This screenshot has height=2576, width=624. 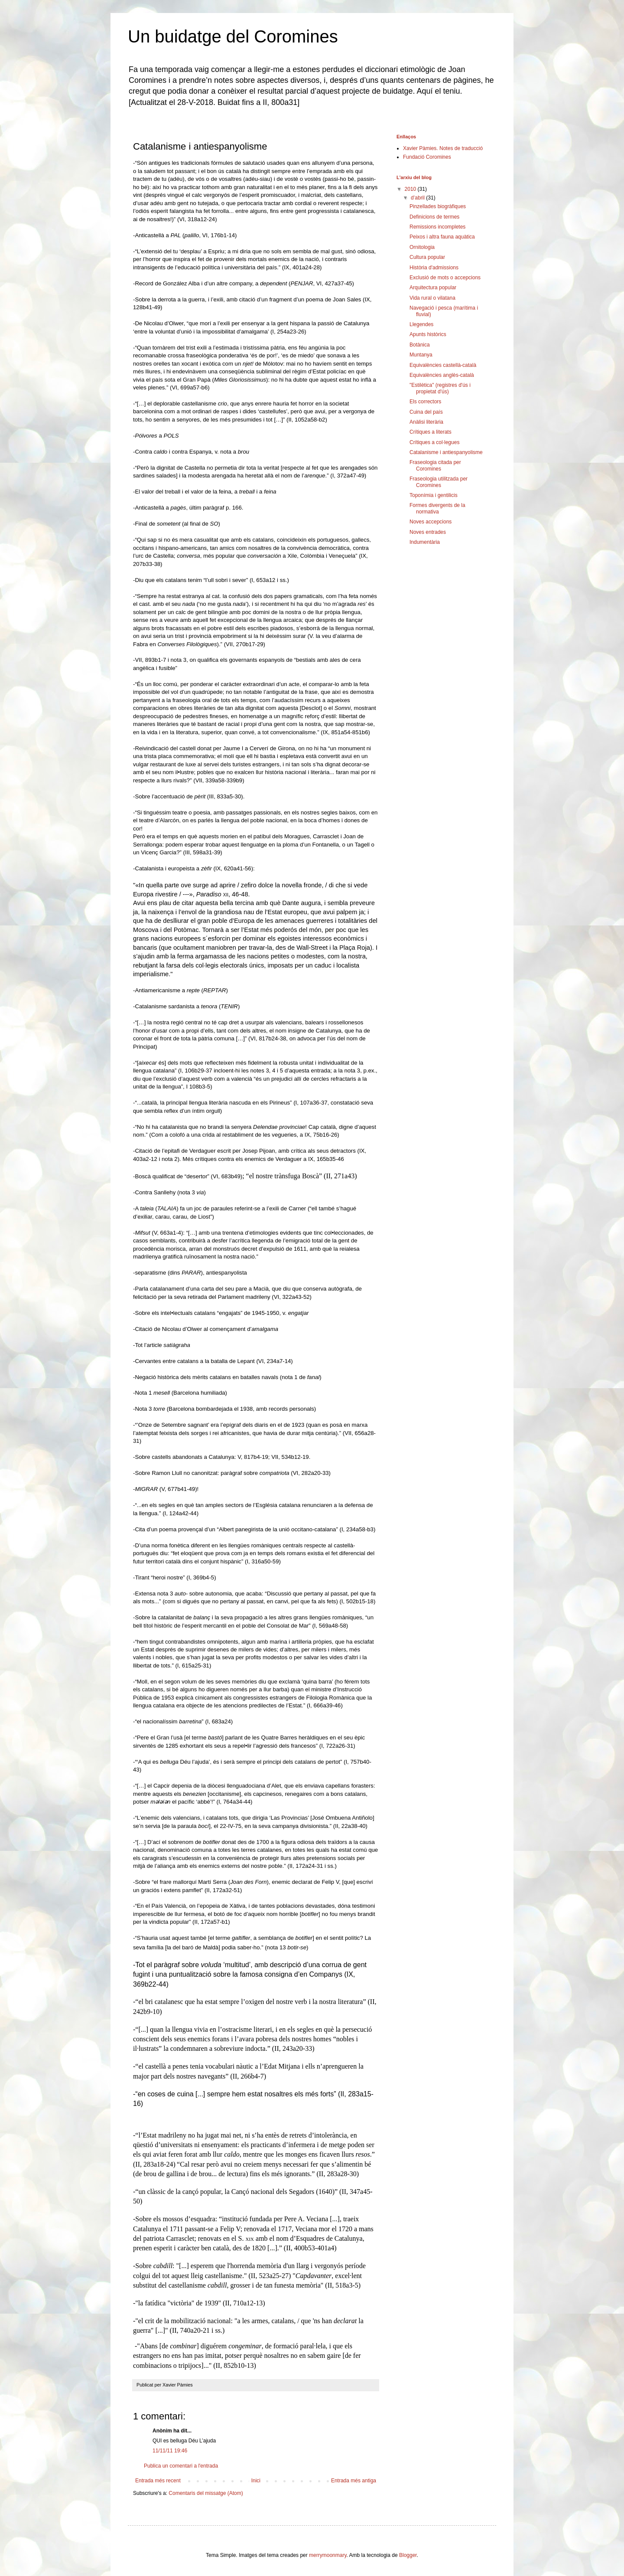 I want to click on Inici, so click(x=255, y=2481).